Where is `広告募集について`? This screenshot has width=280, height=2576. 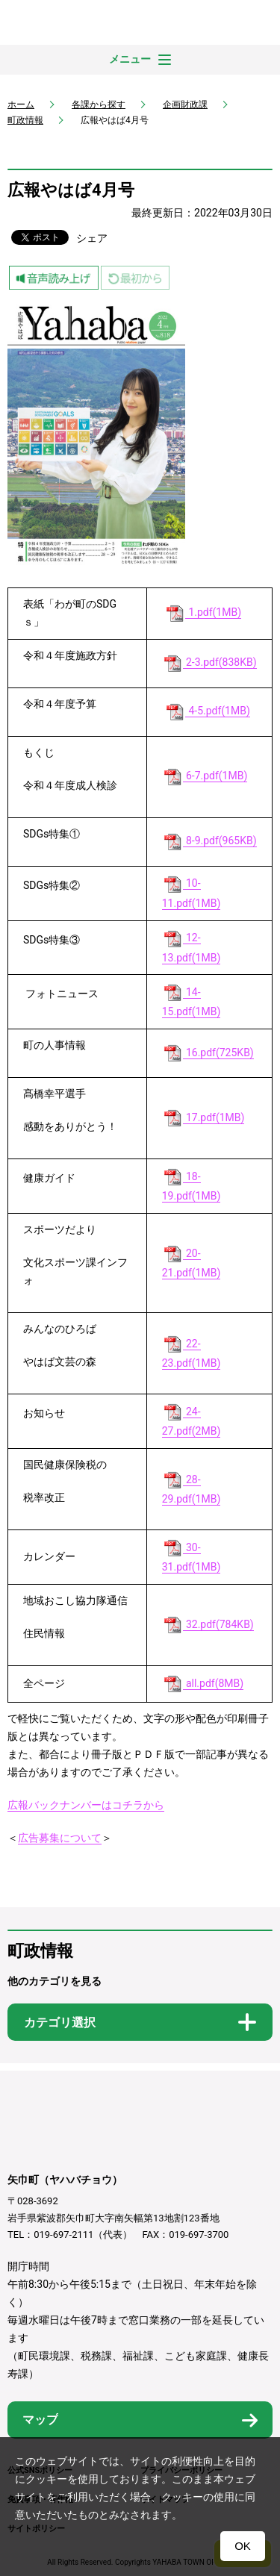 広告募集について is located at coordinates (60, 1838).